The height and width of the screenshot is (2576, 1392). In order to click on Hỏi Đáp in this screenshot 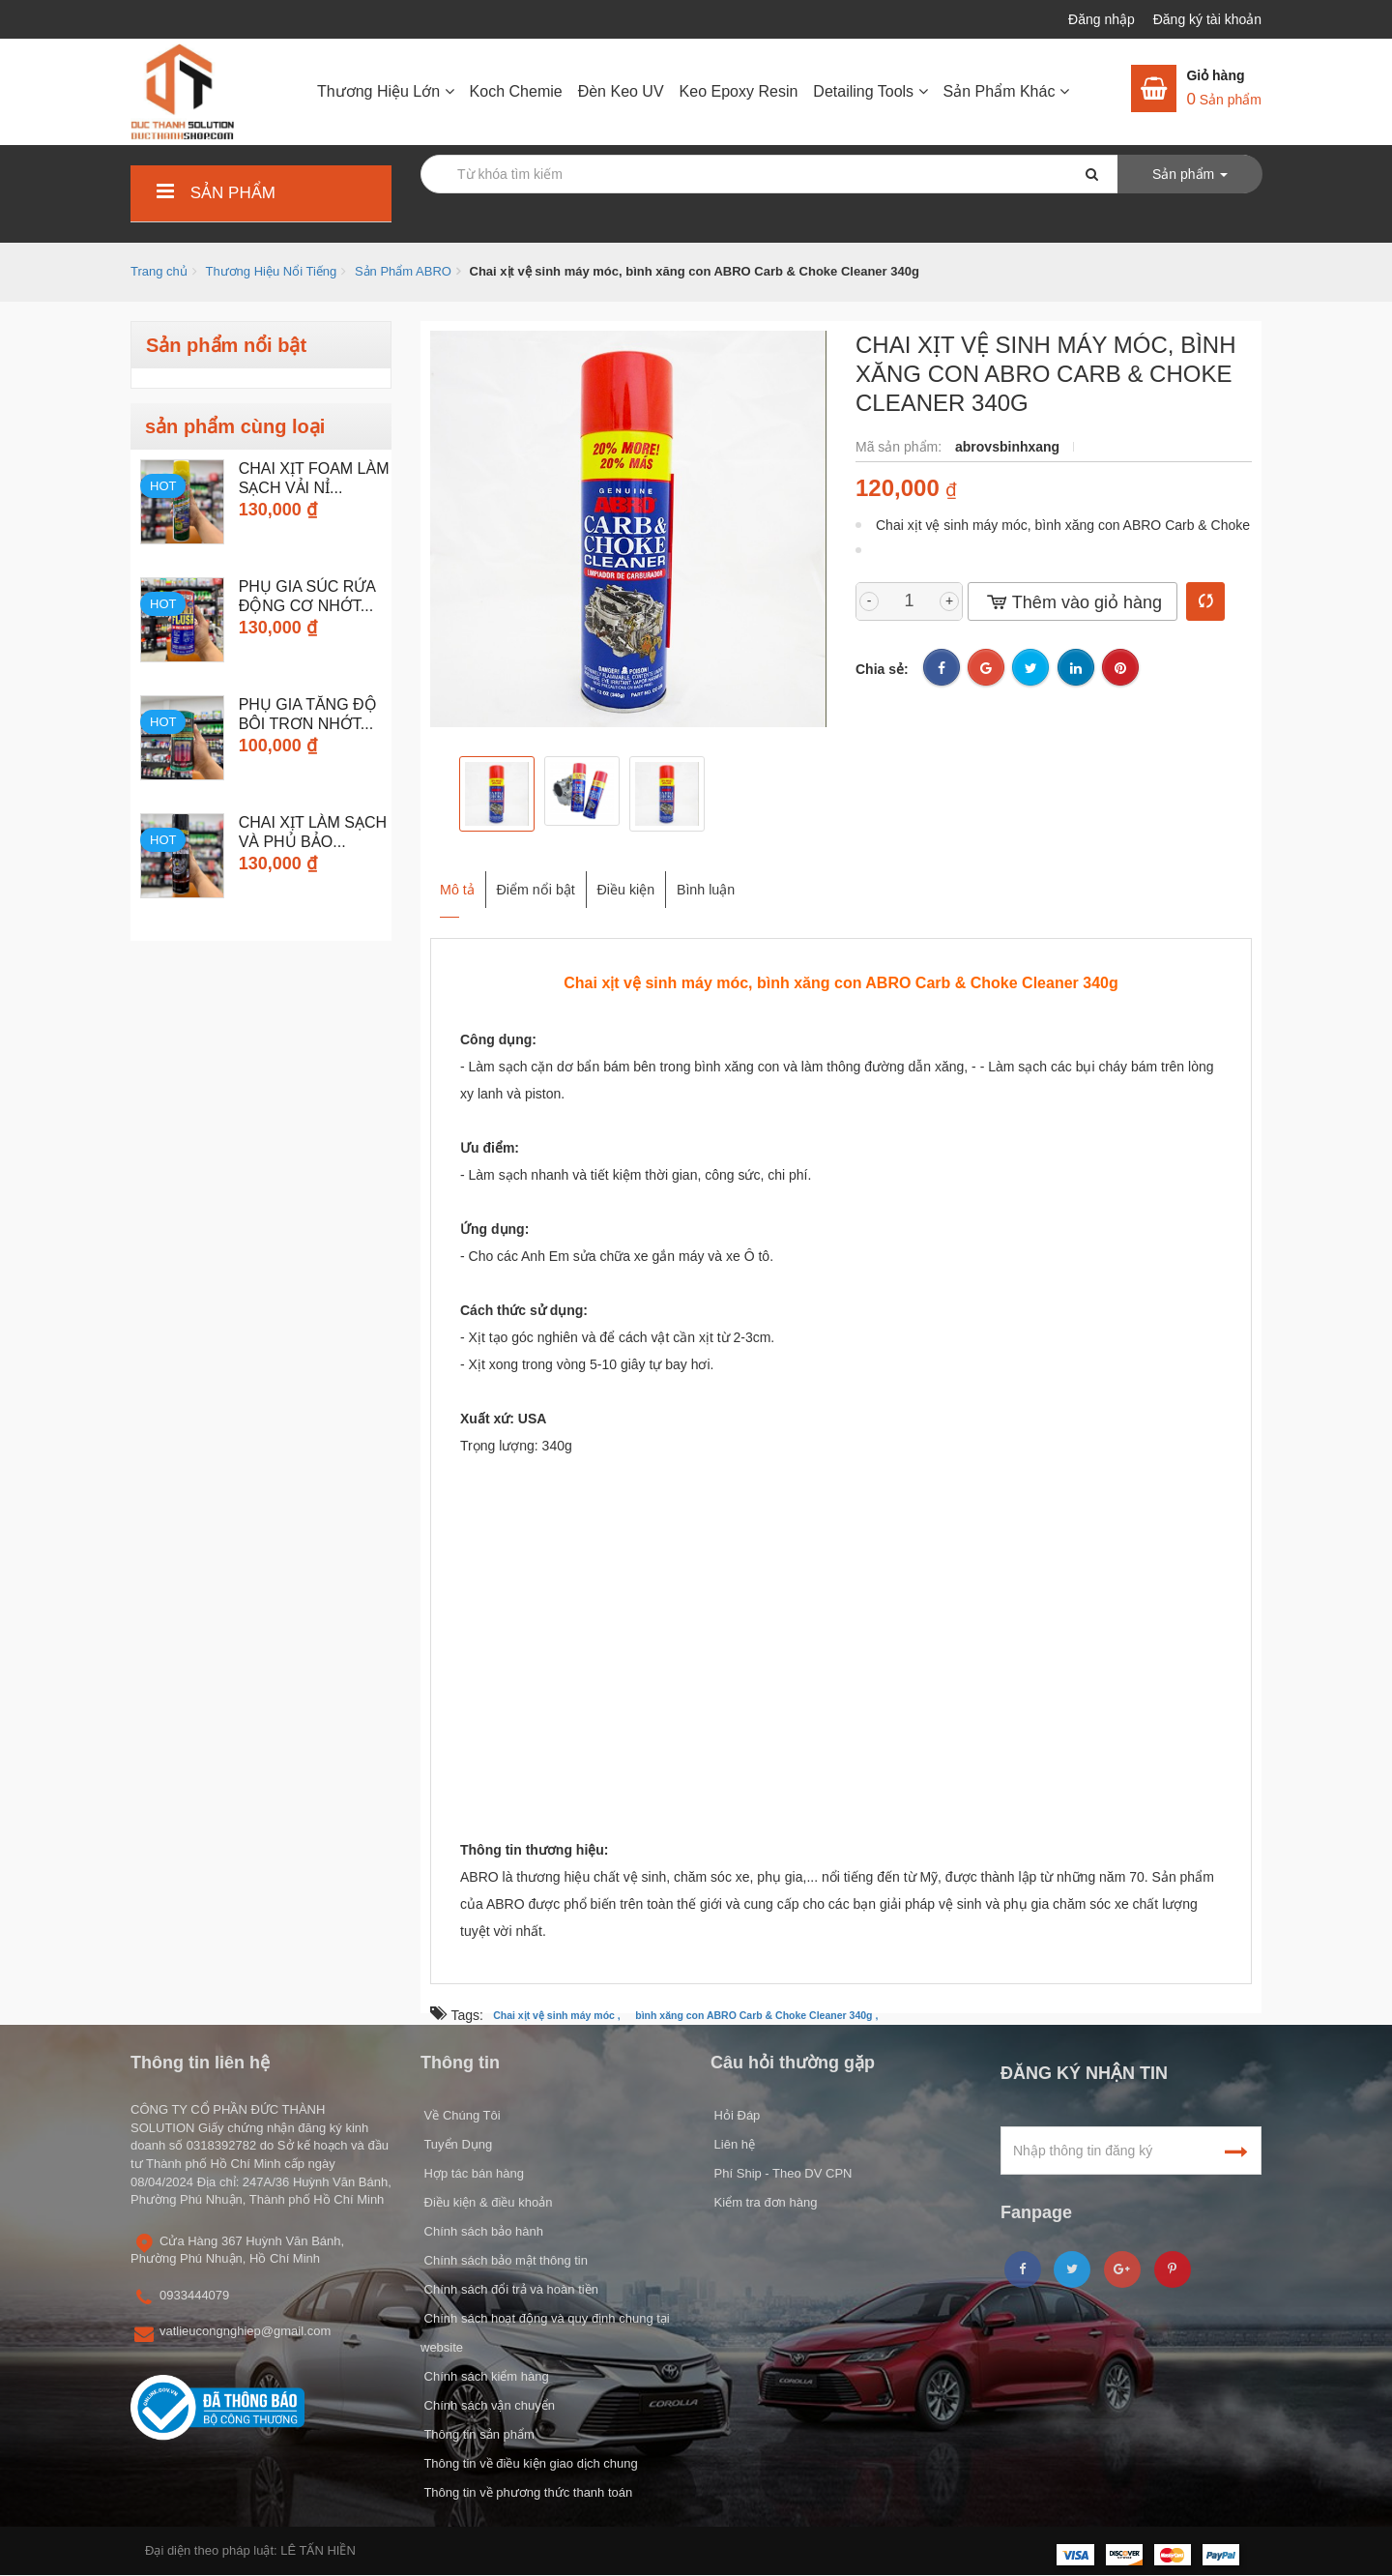, I will do `click(735, 2115)`.